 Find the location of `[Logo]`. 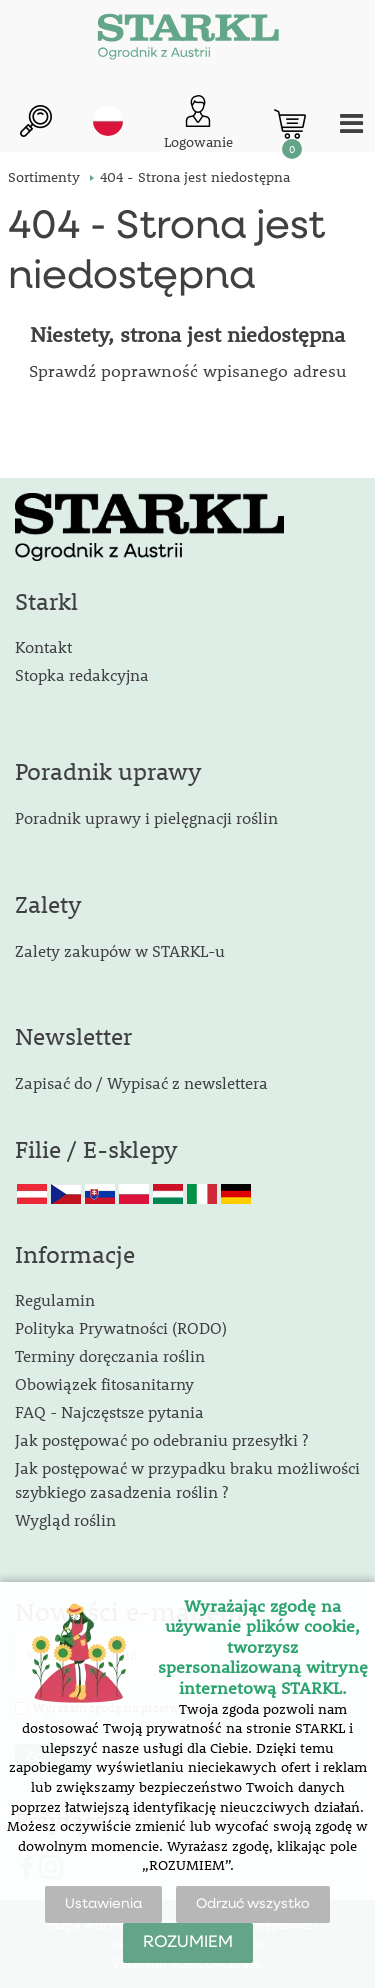

[Logo] is located at coordinates (188, 40).